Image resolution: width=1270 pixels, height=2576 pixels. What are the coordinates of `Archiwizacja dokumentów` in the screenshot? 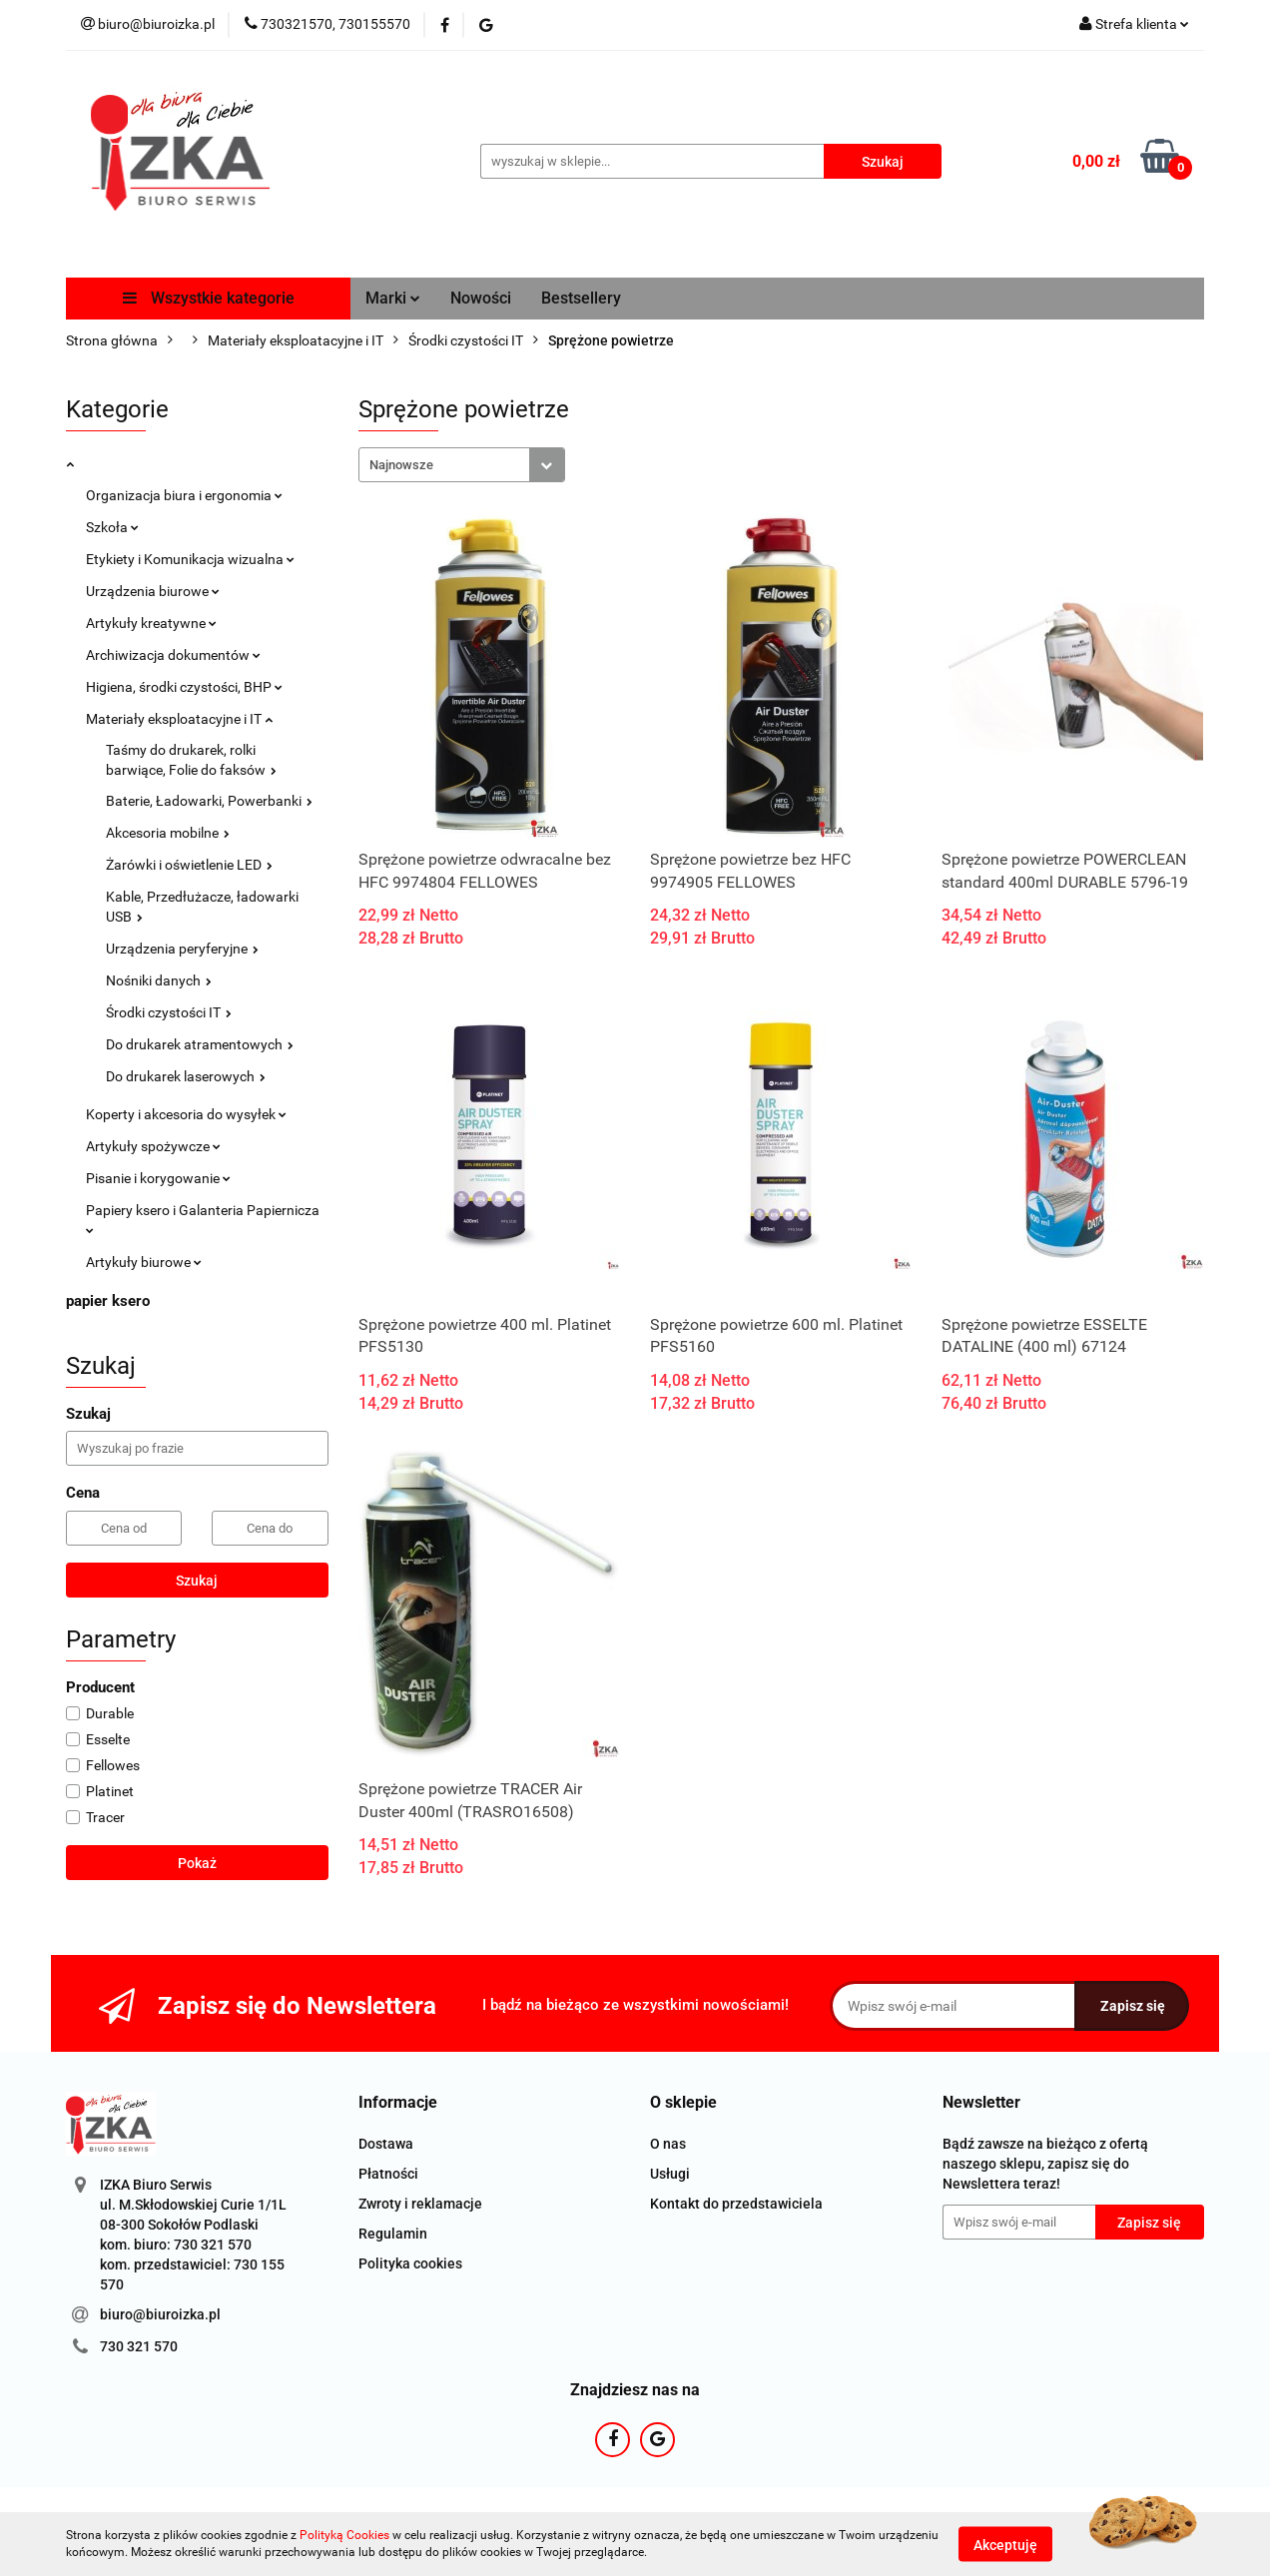 It's located at (173, 655).